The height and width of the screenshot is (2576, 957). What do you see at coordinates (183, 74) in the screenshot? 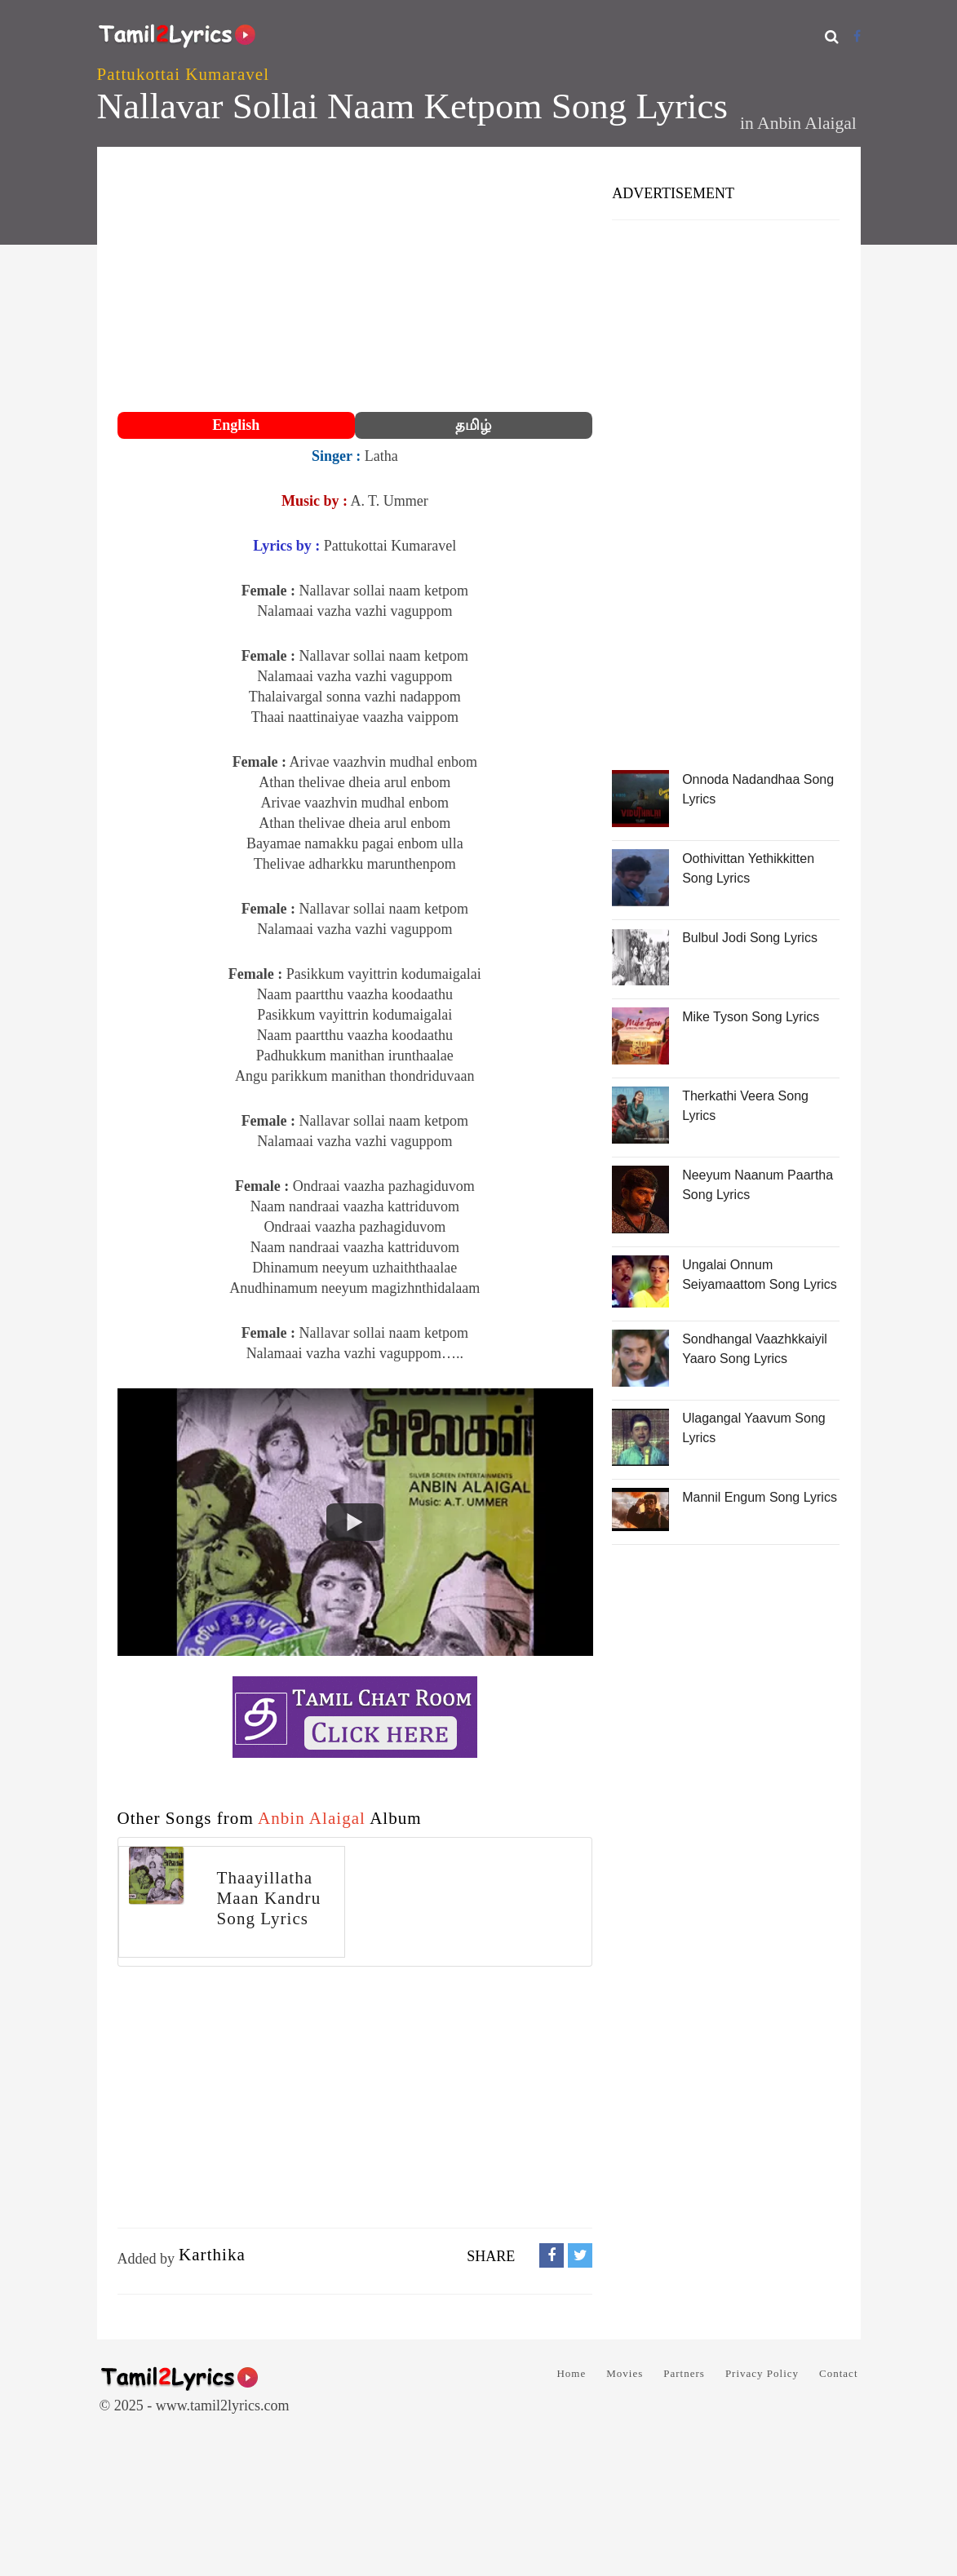
I see `Pattukottai Kumaravel` at bounding box center [183, 74].